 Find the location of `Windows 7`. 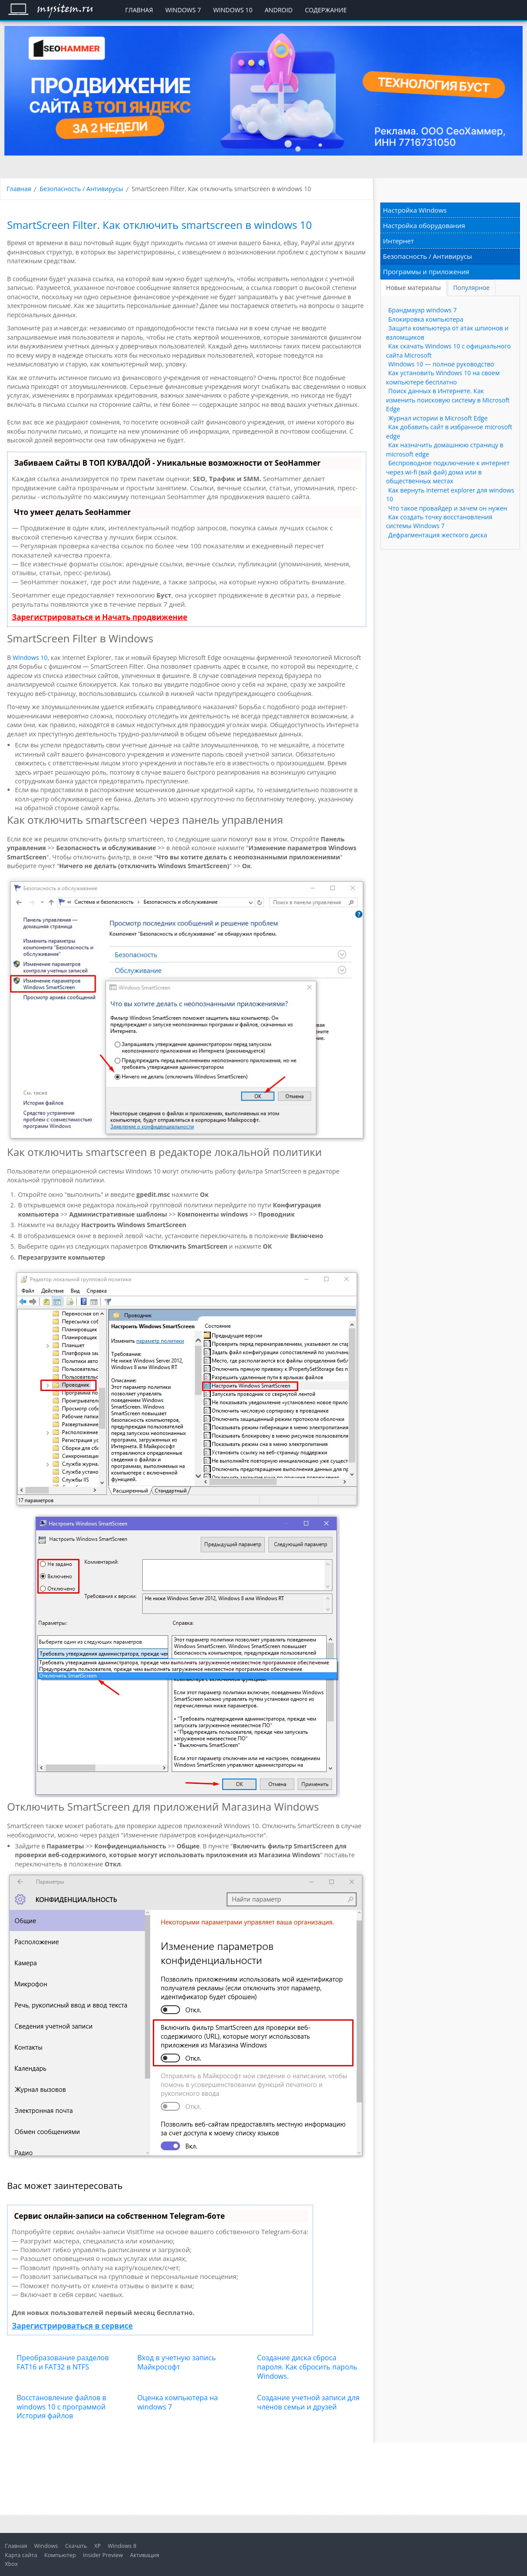

Windows 7 is located at coordinates (183, 10).